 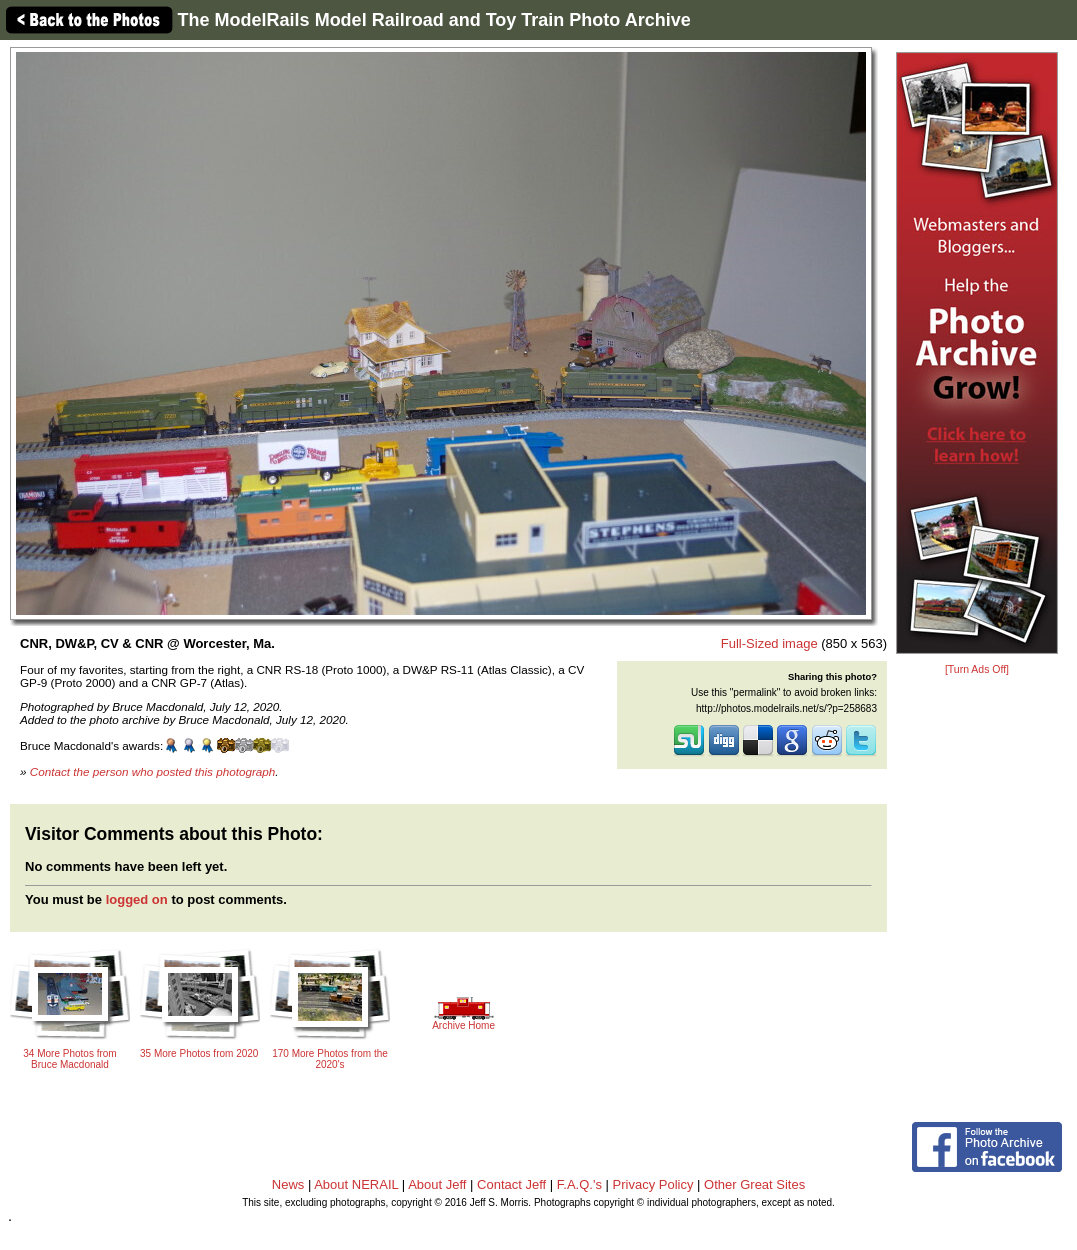 I want to click on Other Great Sites, so click(x=754, y=1184).